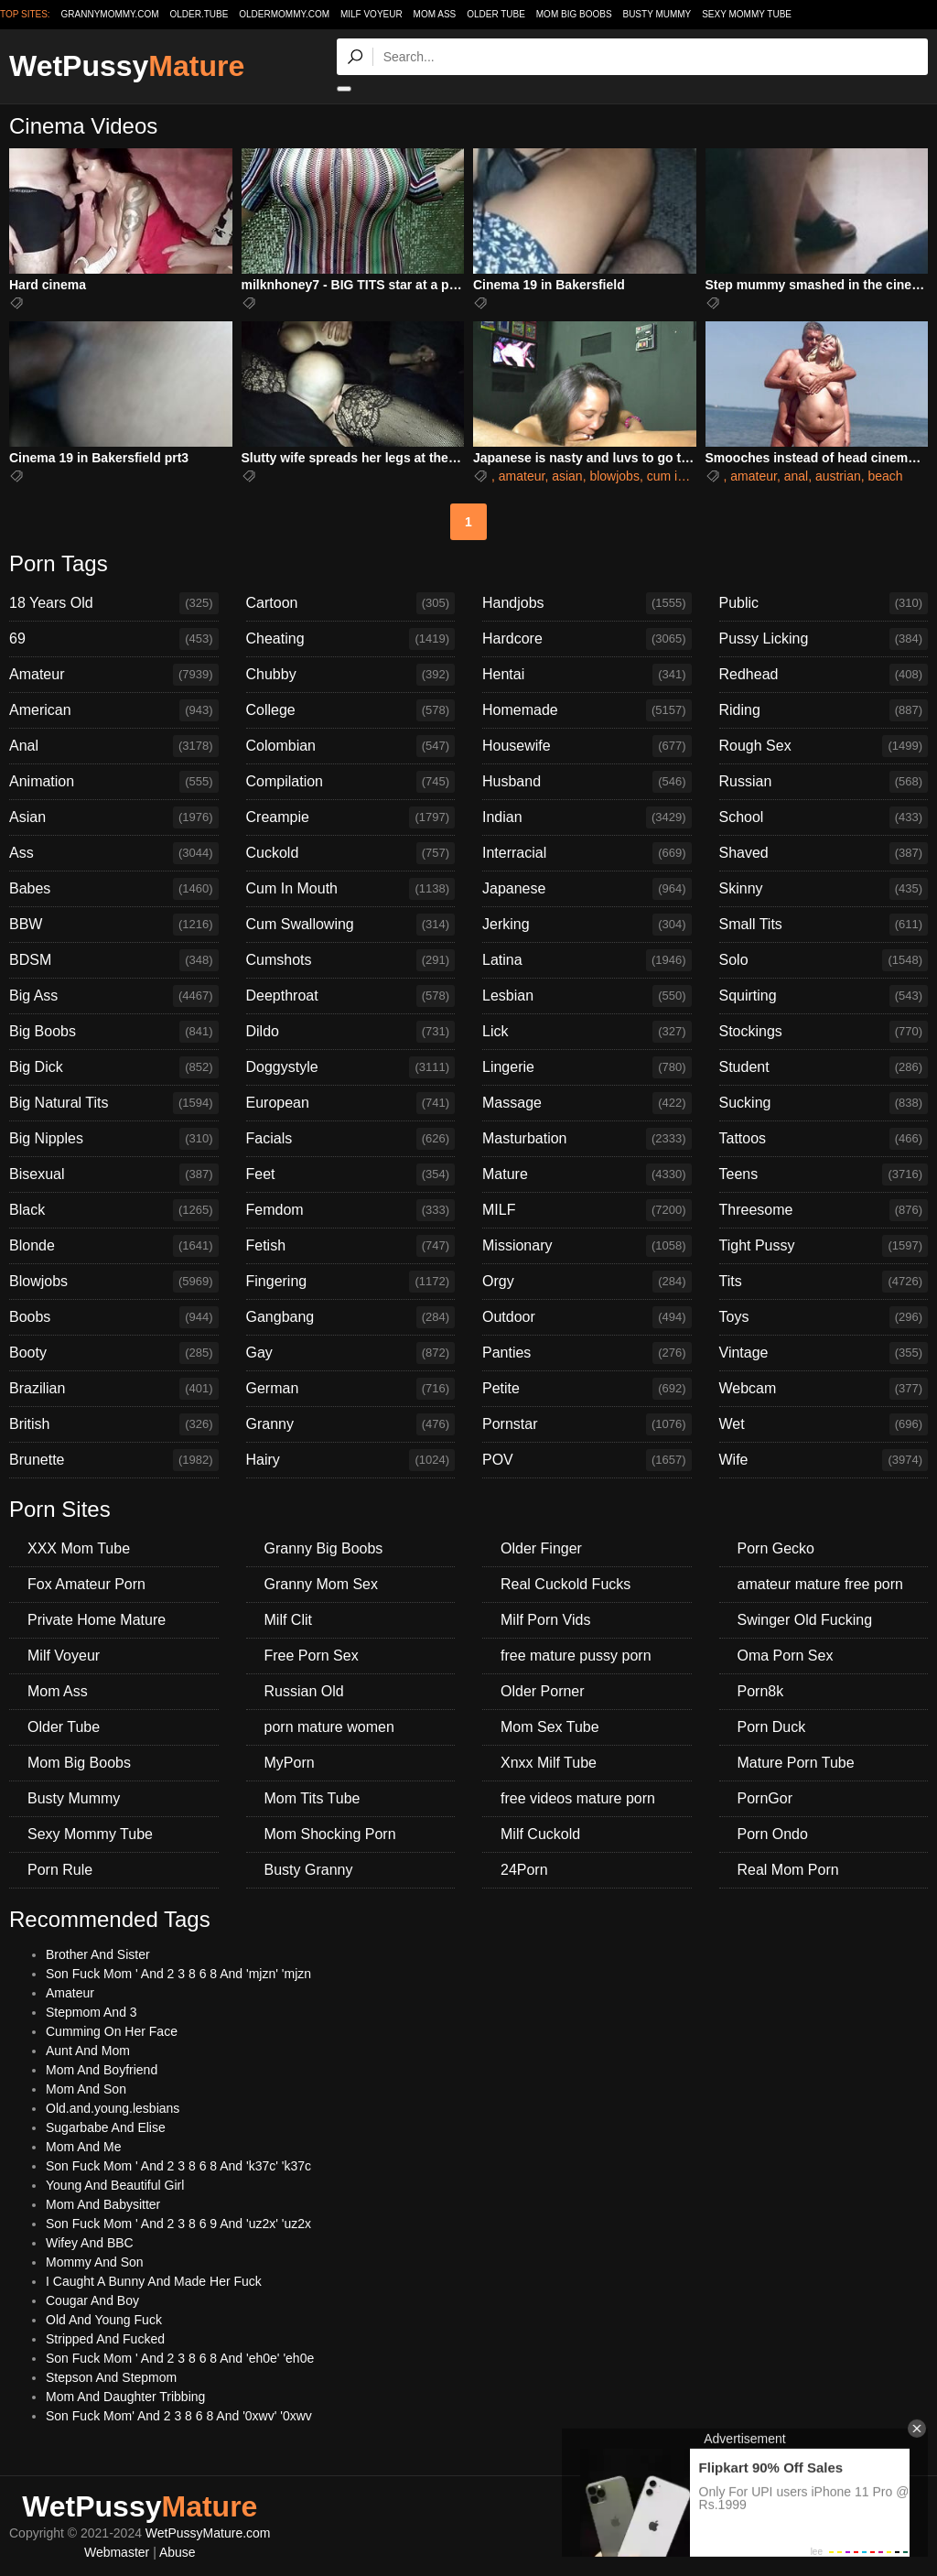 This screenshot has height=2576, width=937. I want to click on Porn Rule, so click(59, 1870).